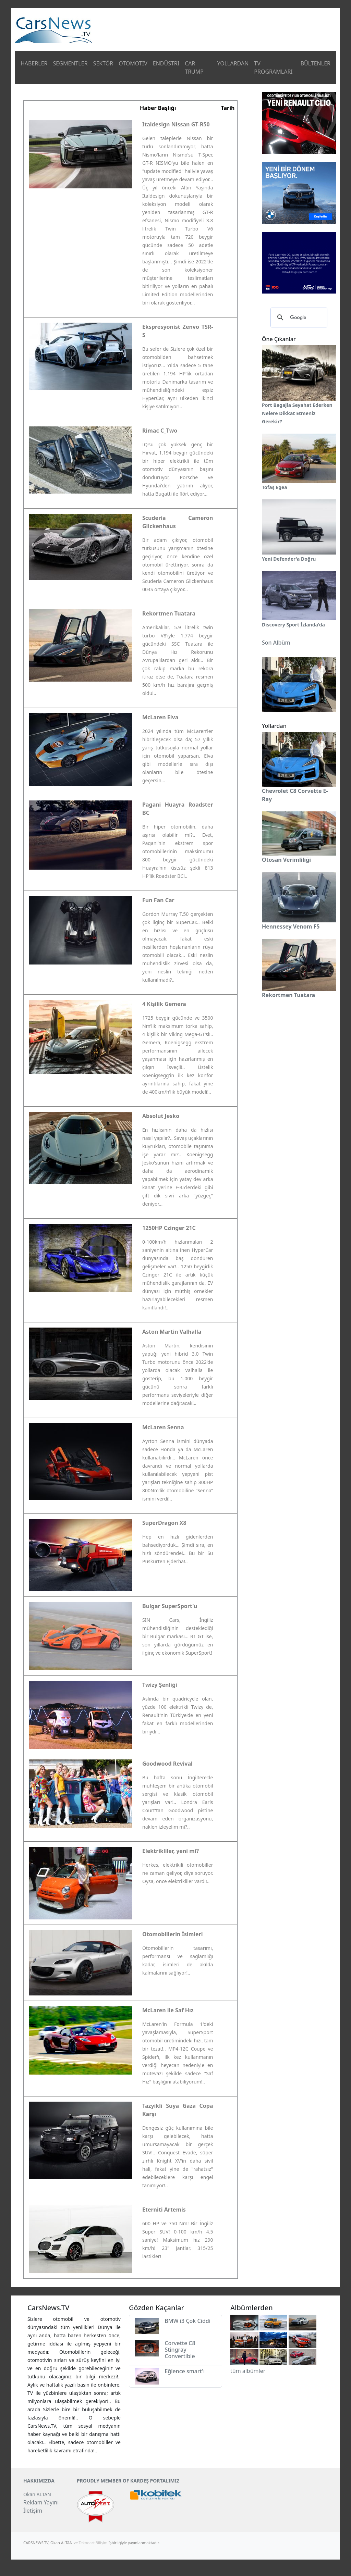  I want to click on SEKTÖR [button], so click(103, 63).